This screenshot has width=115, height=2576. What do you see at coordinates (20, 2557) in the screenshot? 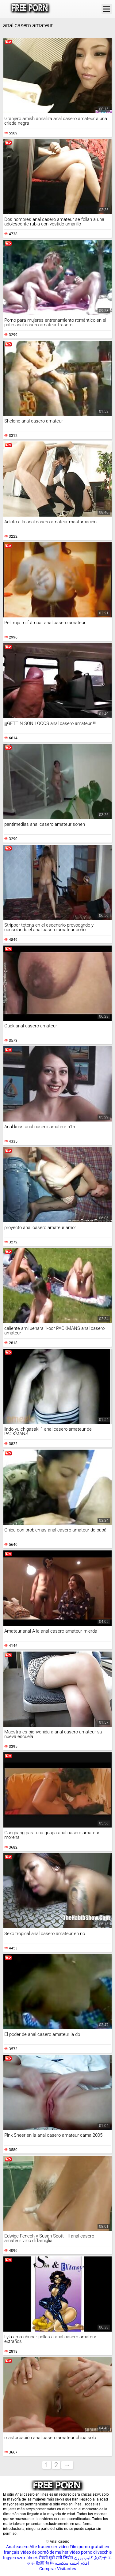
I see `Ingyen szex filmek` at bounding box center [20, 2557].